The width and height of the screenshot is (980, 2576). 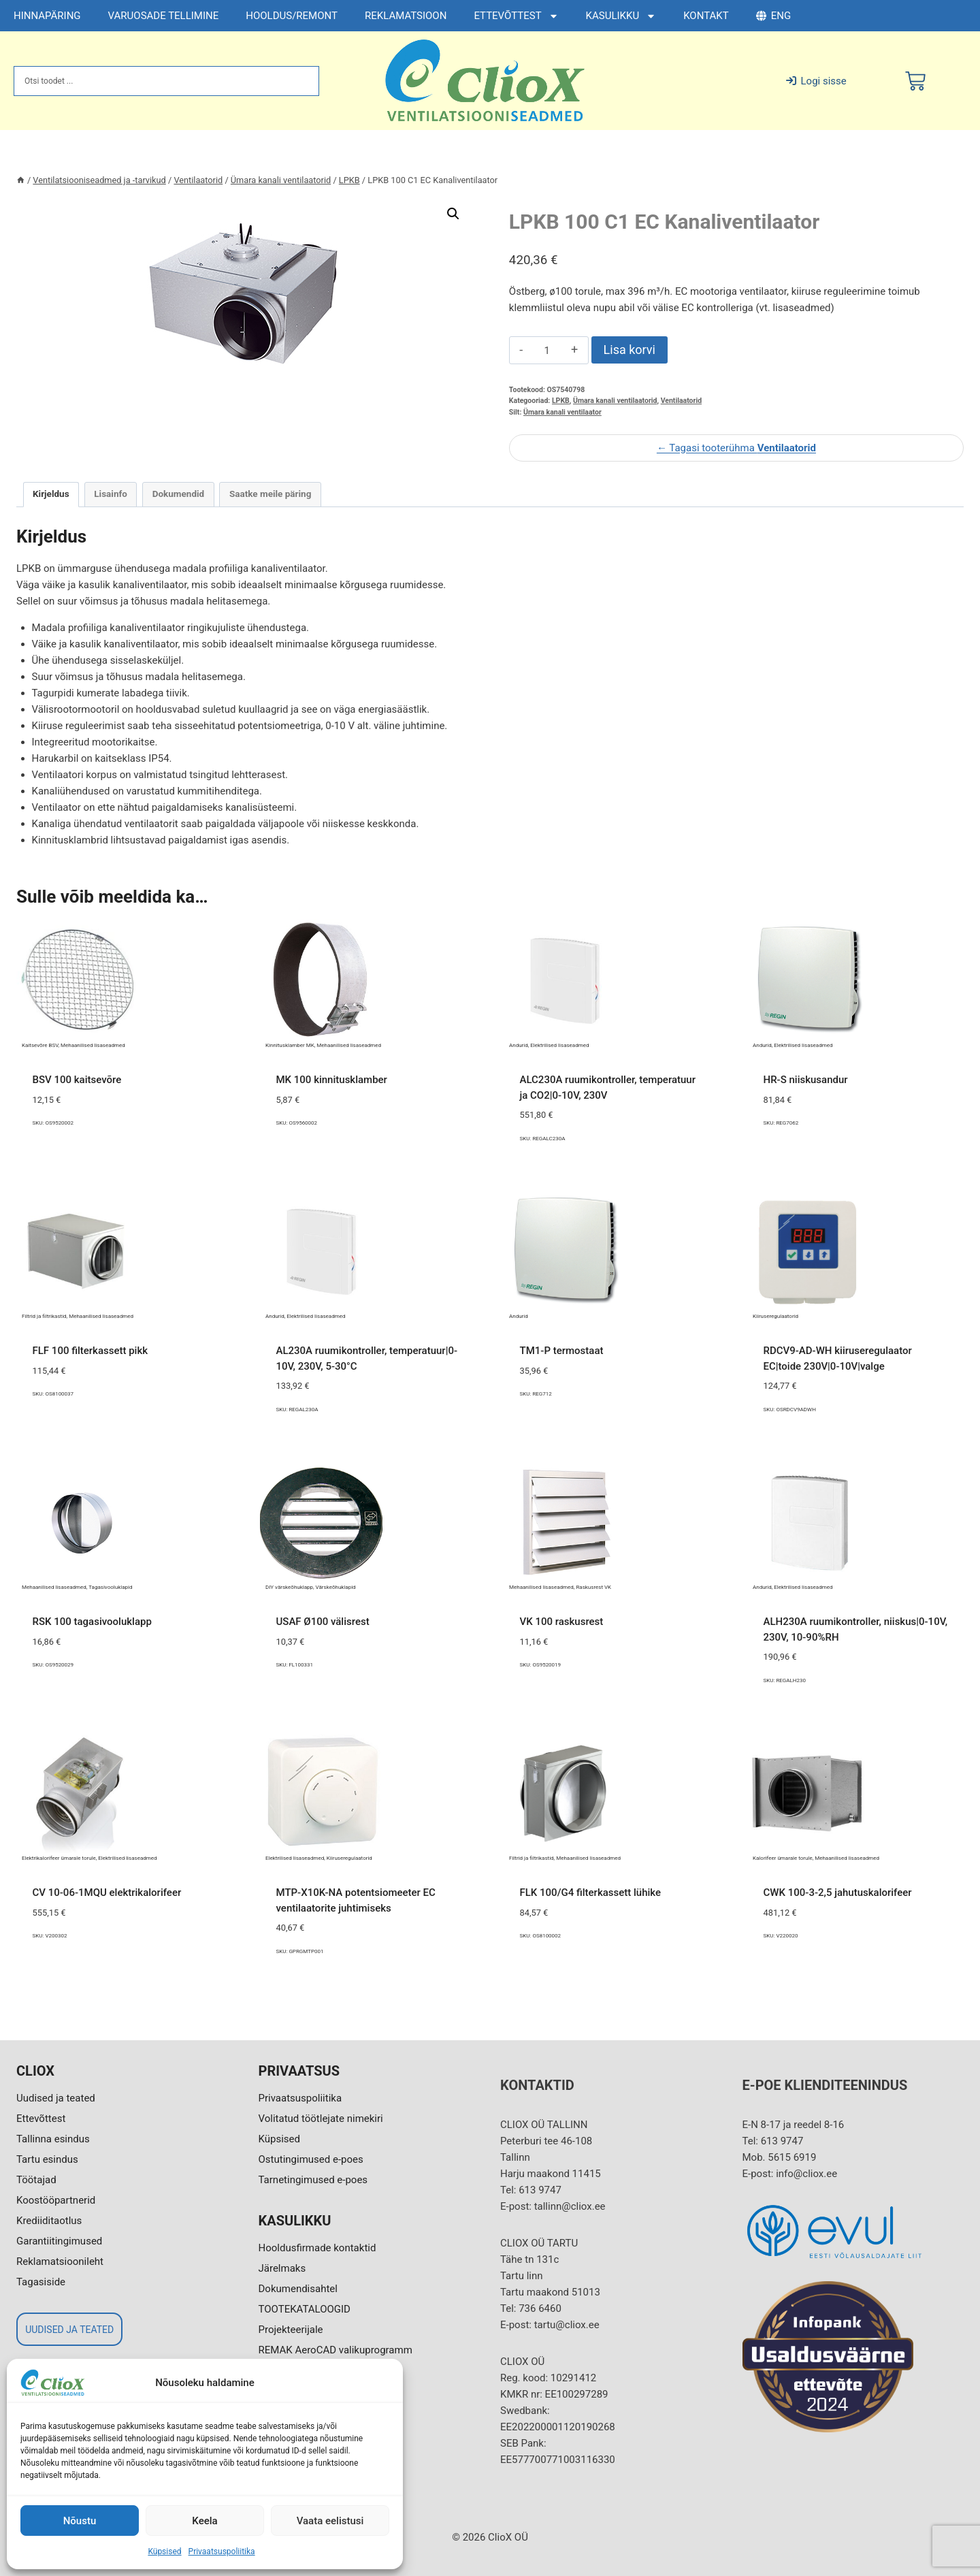 I want to click on Ventilaatorid, so click(x=681, y=400).